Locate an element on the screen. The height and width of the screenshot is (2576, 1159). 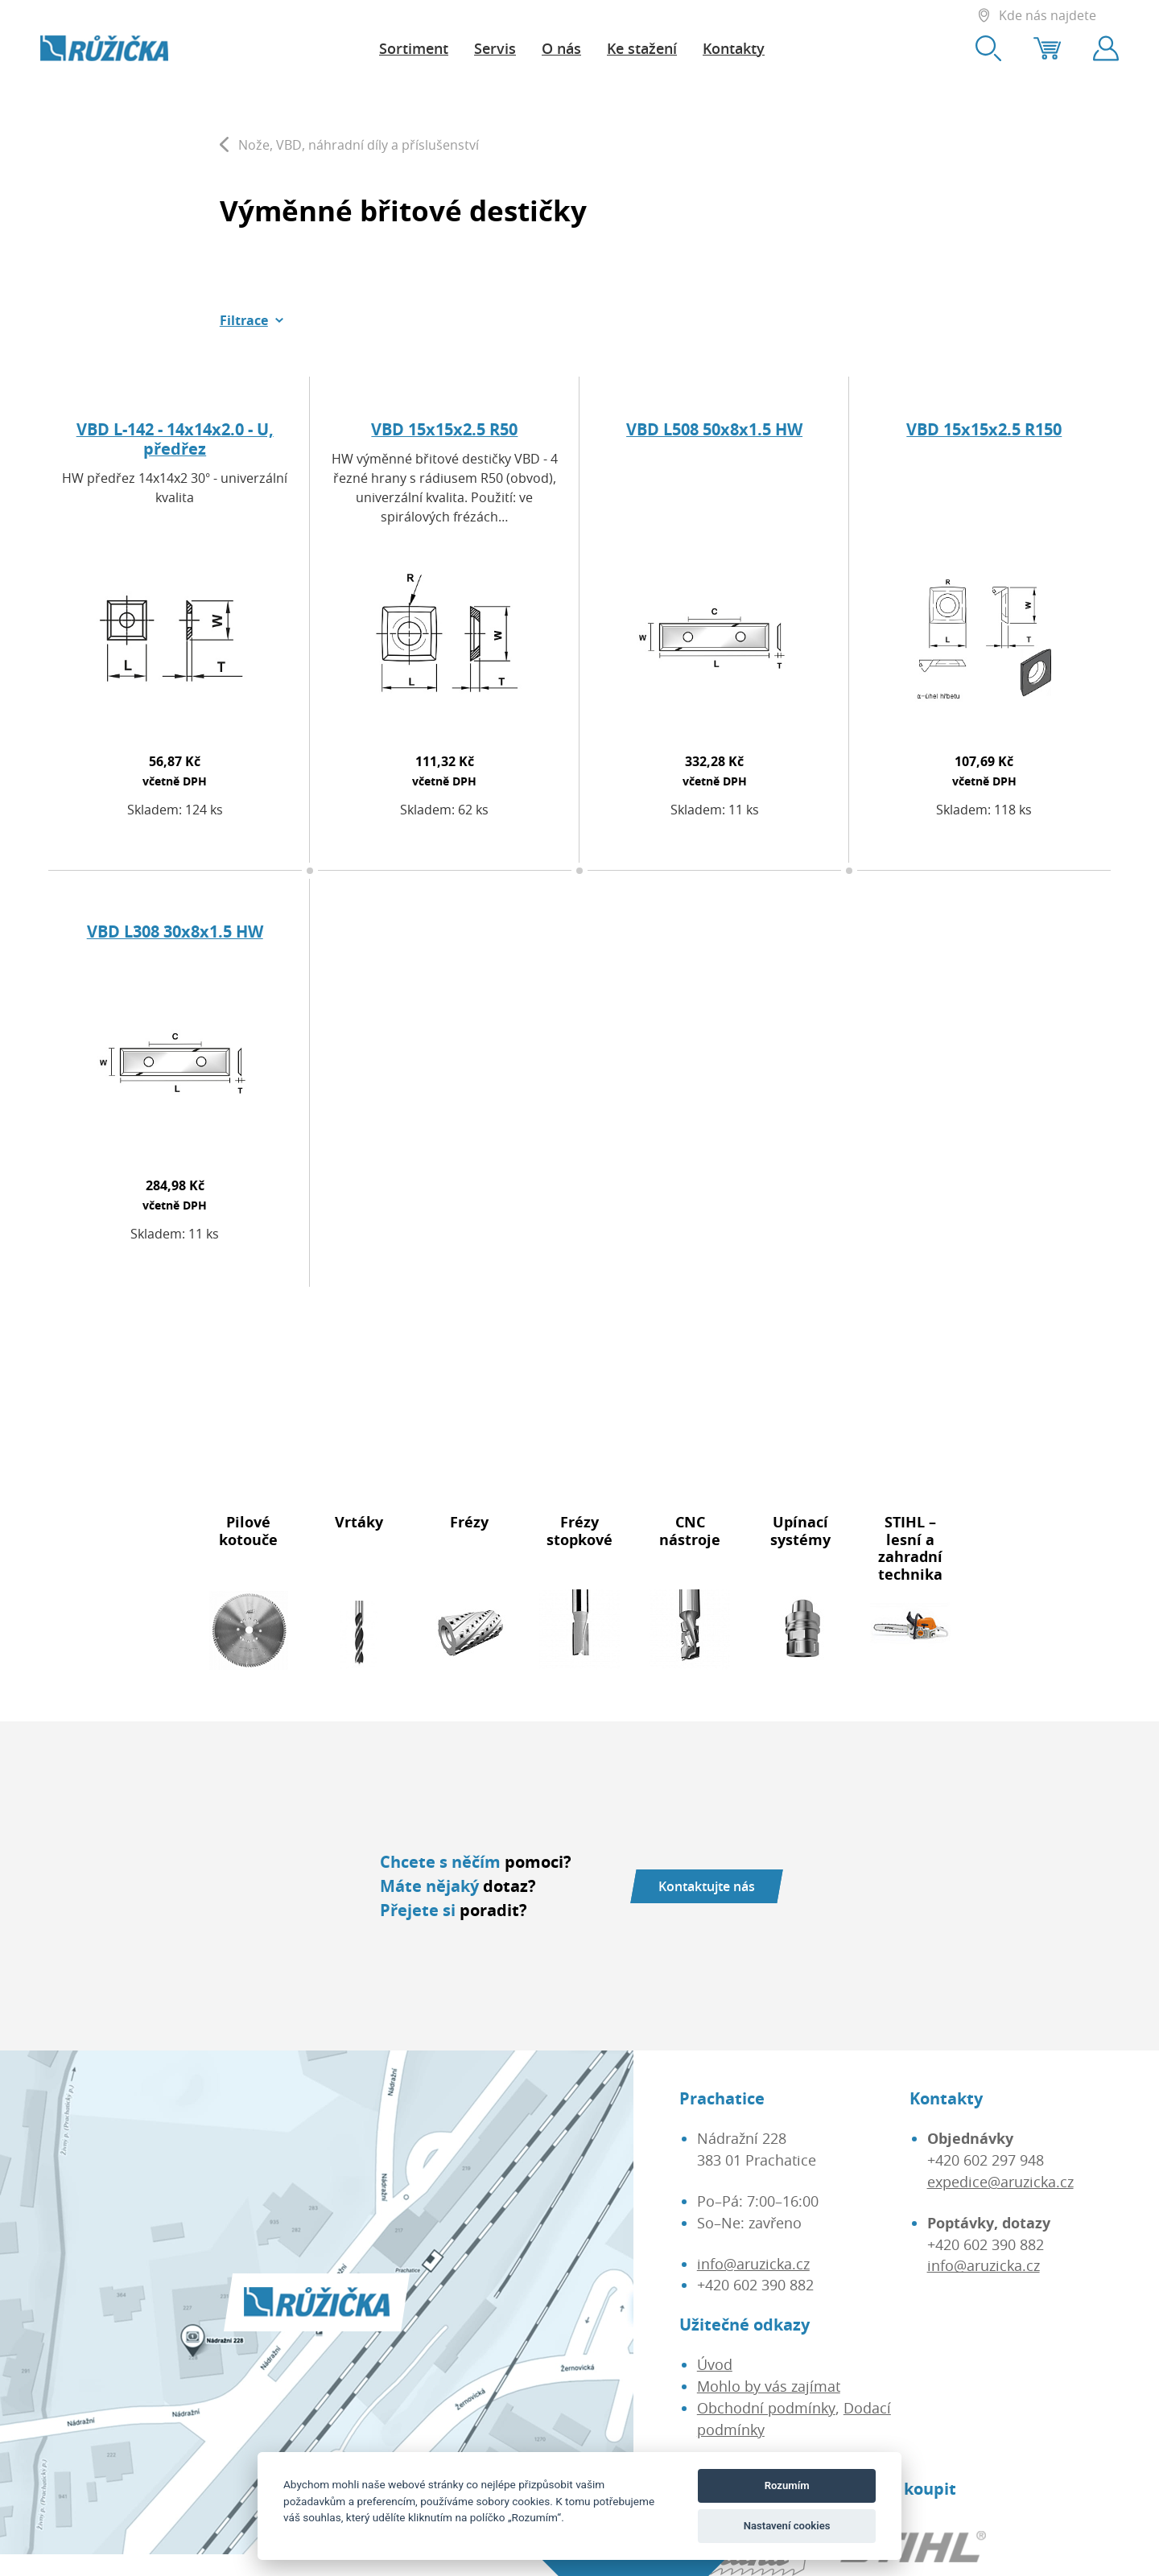
Sortiment [button] is located at coordinates (413, 48).